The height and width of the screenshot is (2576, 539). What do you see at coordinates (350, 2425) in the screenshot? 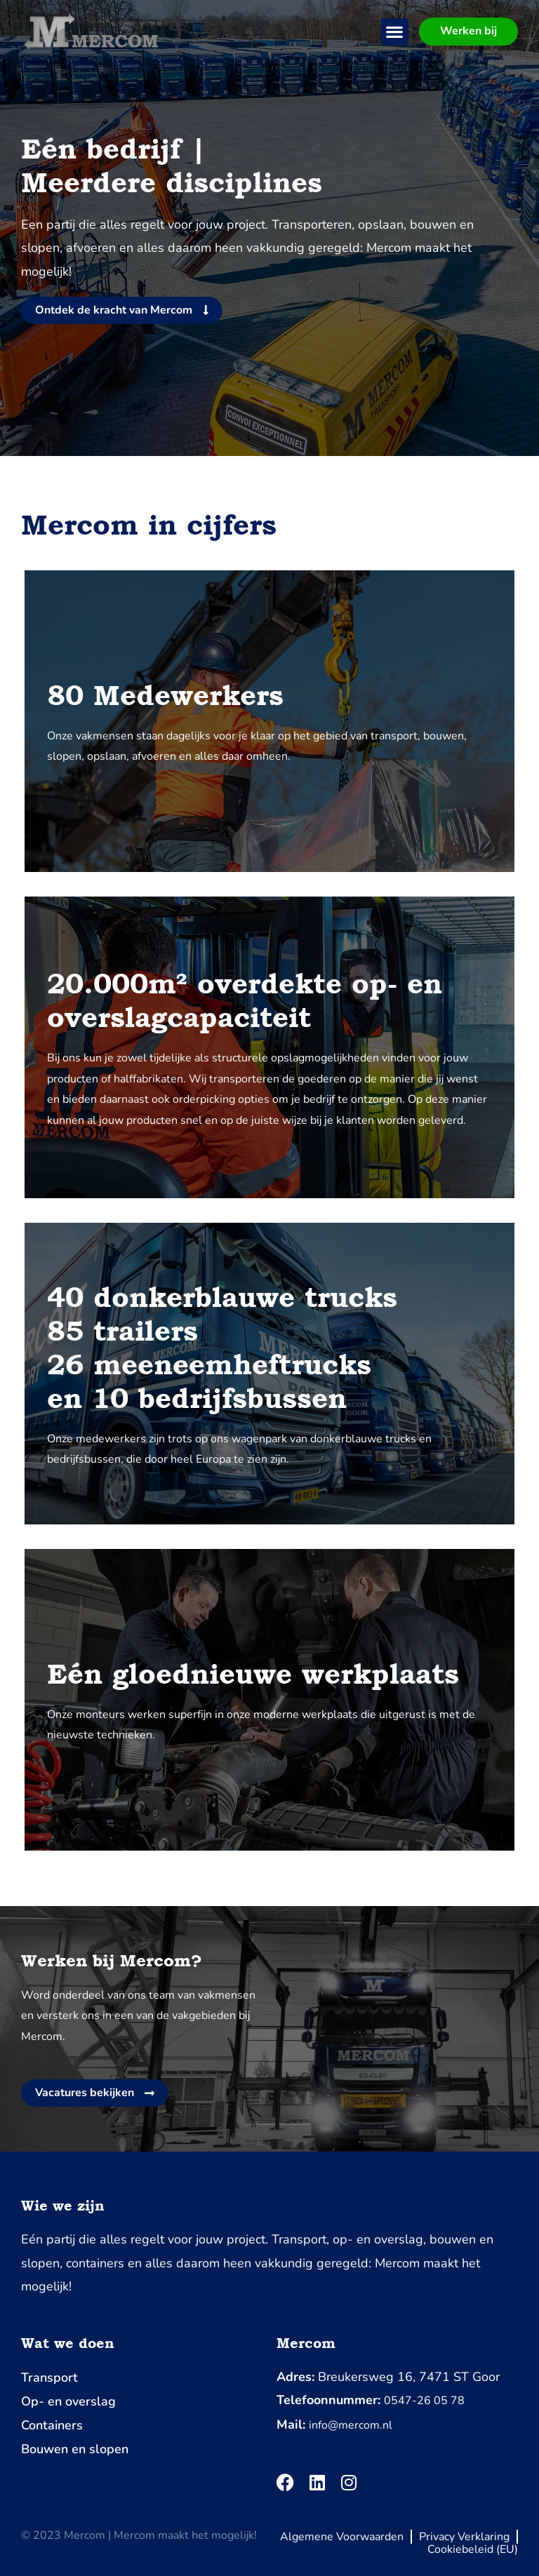
I see `info@mercom.nl` at bounding box center [350, 2425].